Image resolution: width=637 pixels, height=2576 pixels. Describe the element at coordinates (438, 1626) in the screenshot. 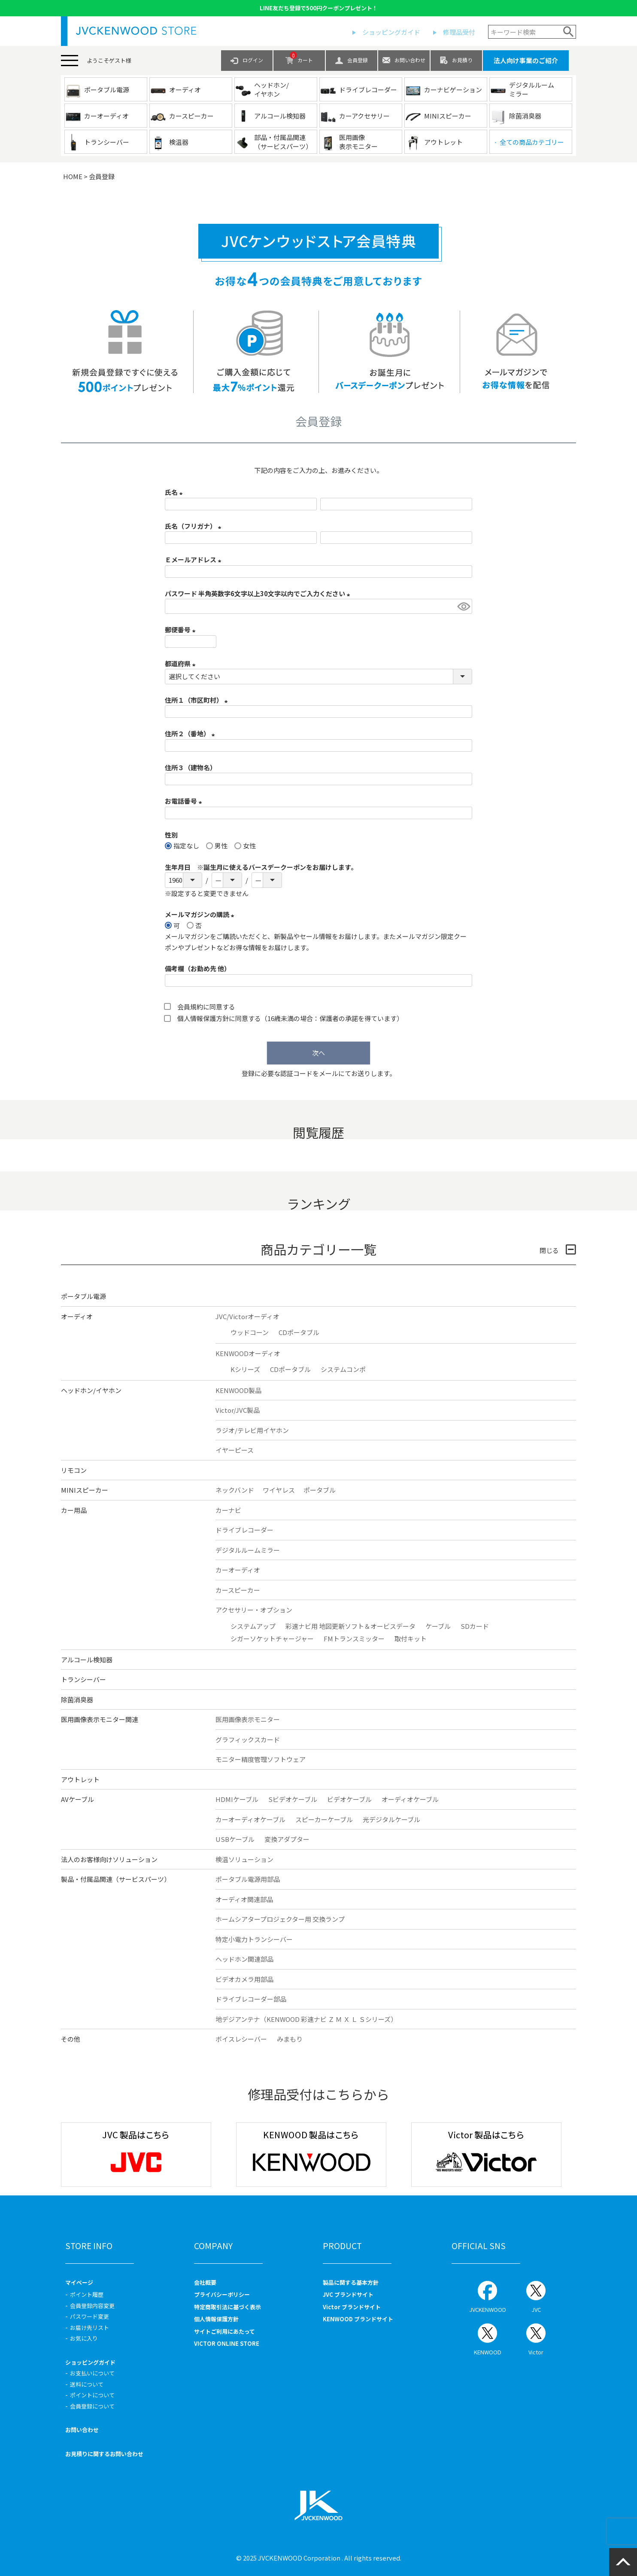

I see `ケーブル` at that location.